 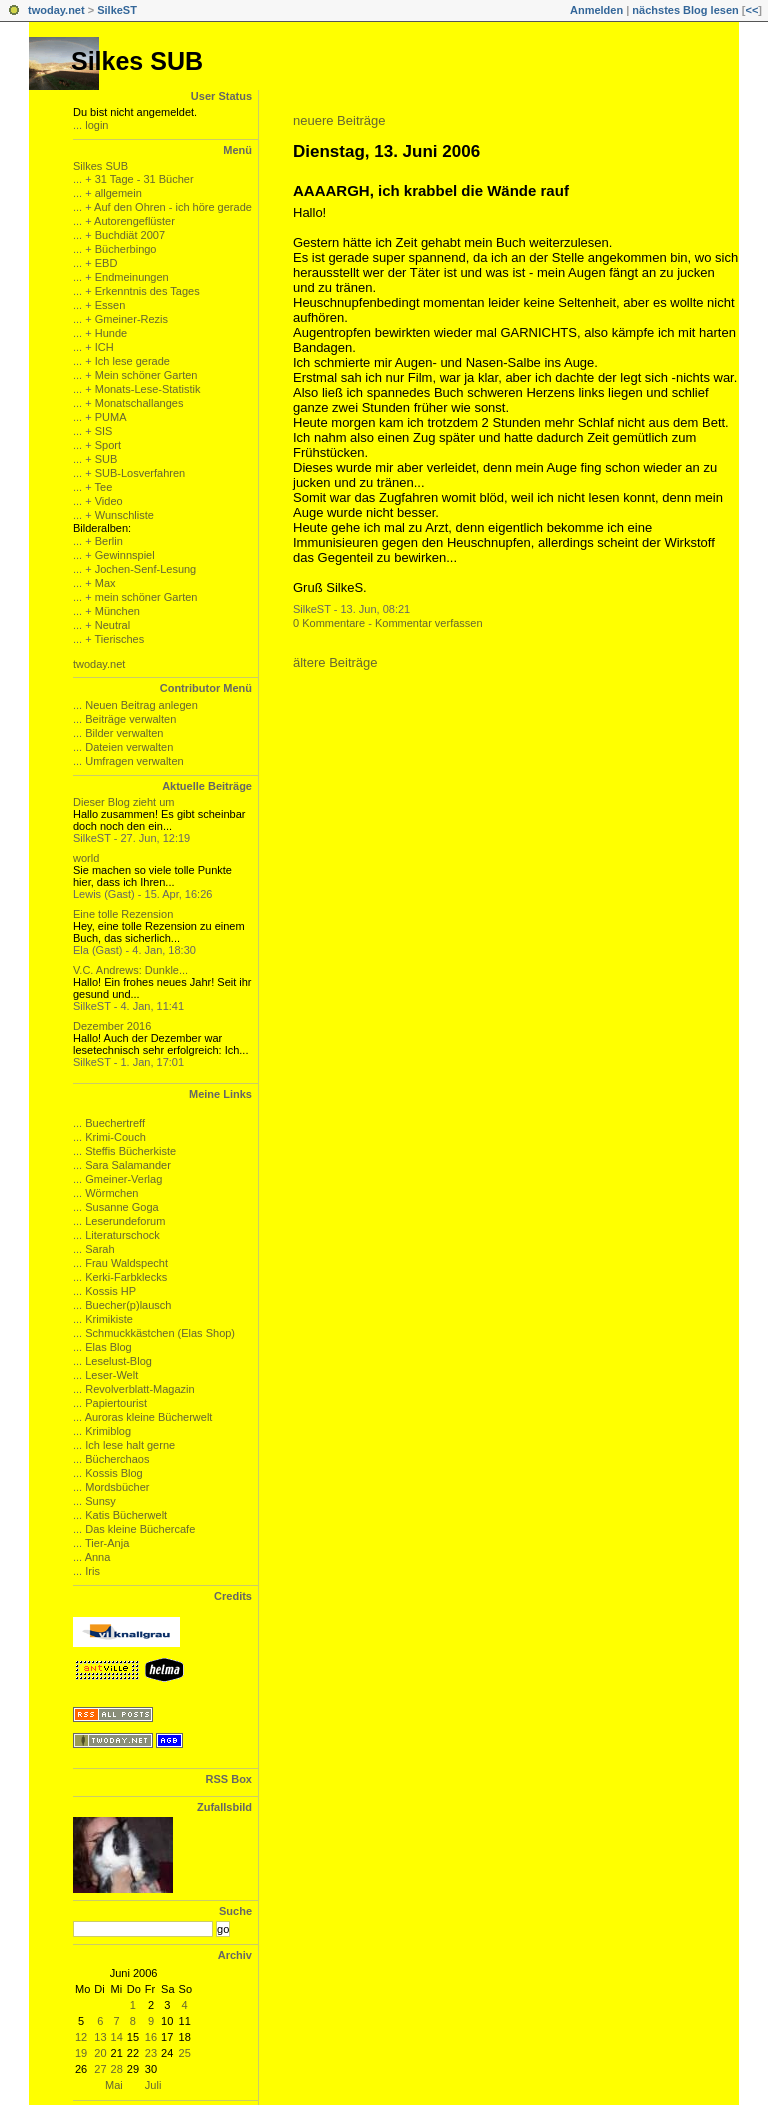 I want to click on nächstes Blog lesen, so click(x=685, y=10).